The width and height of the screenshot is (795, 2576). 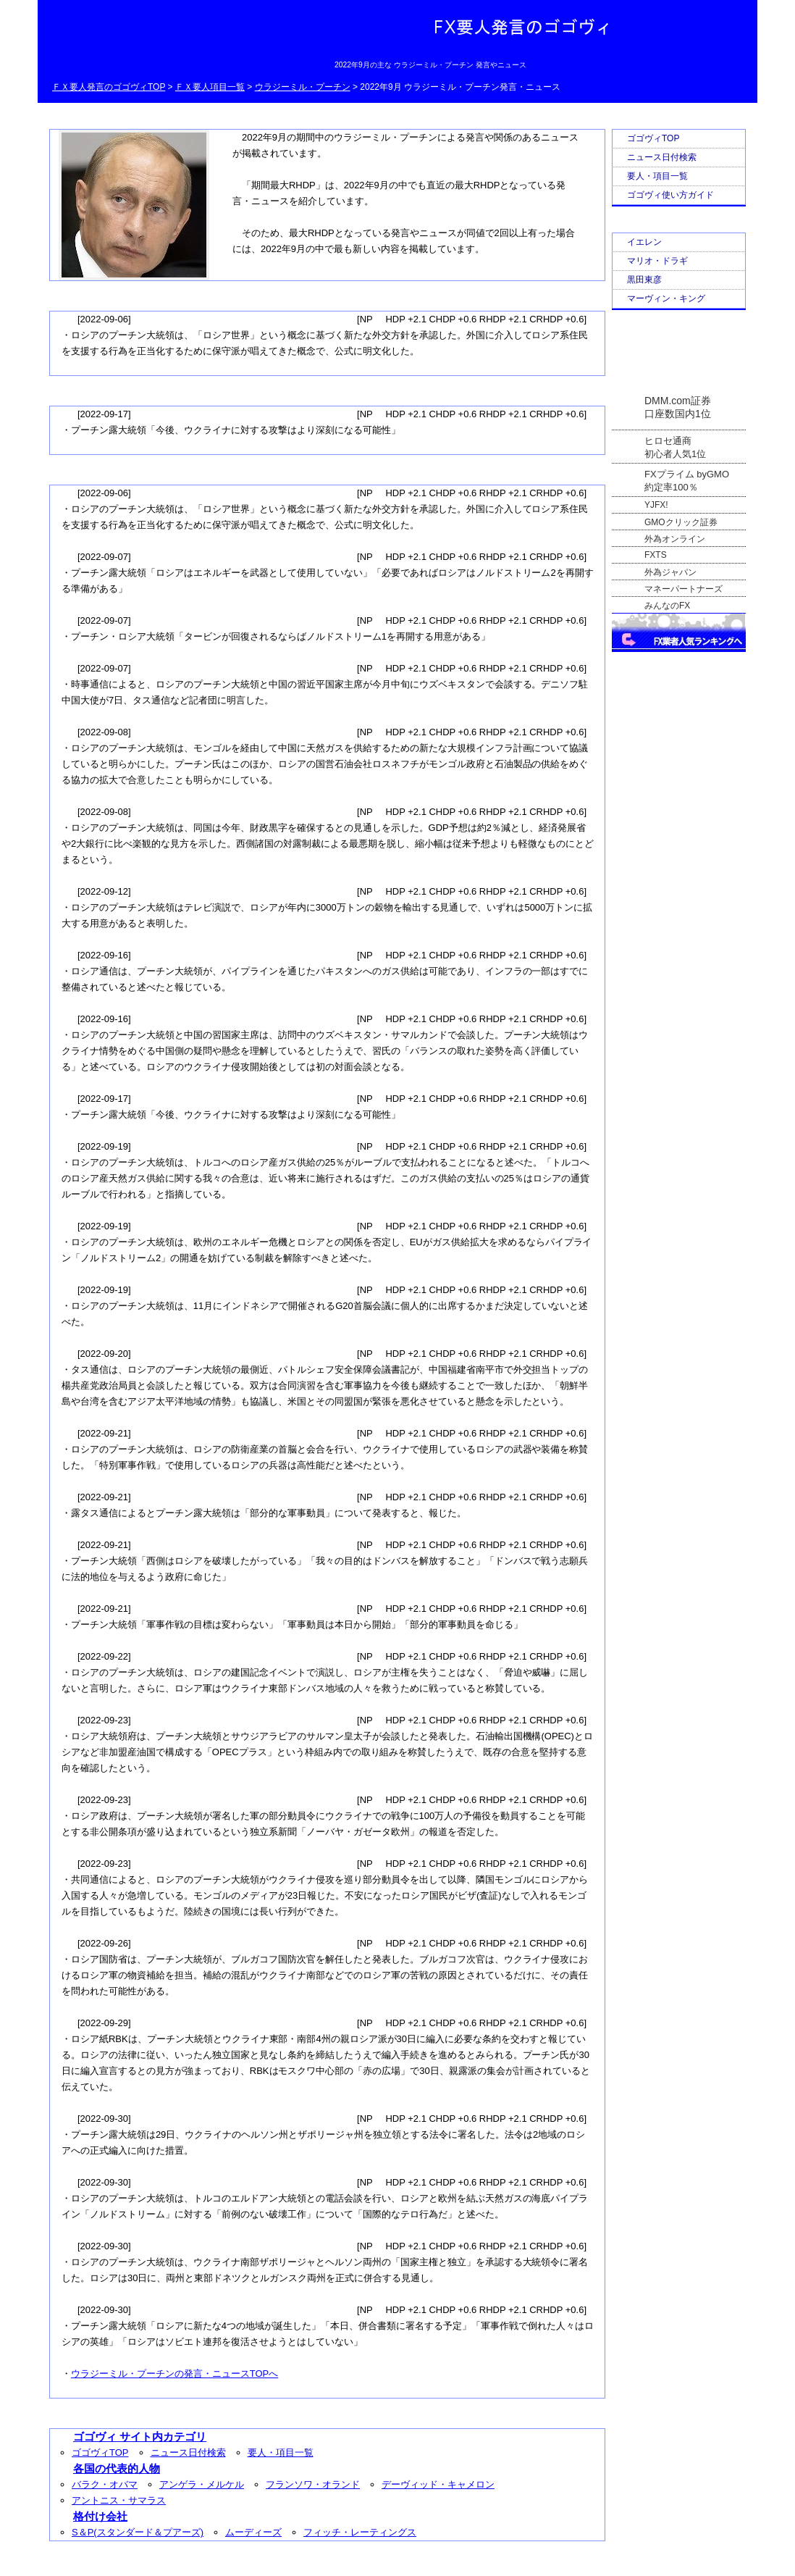 What do you see at coordinates (174, 2373) in the screenshot?
I see `ウラジーミル・プーチンの発言・ニュースTOPへ` at bounding box center [174, 2373].